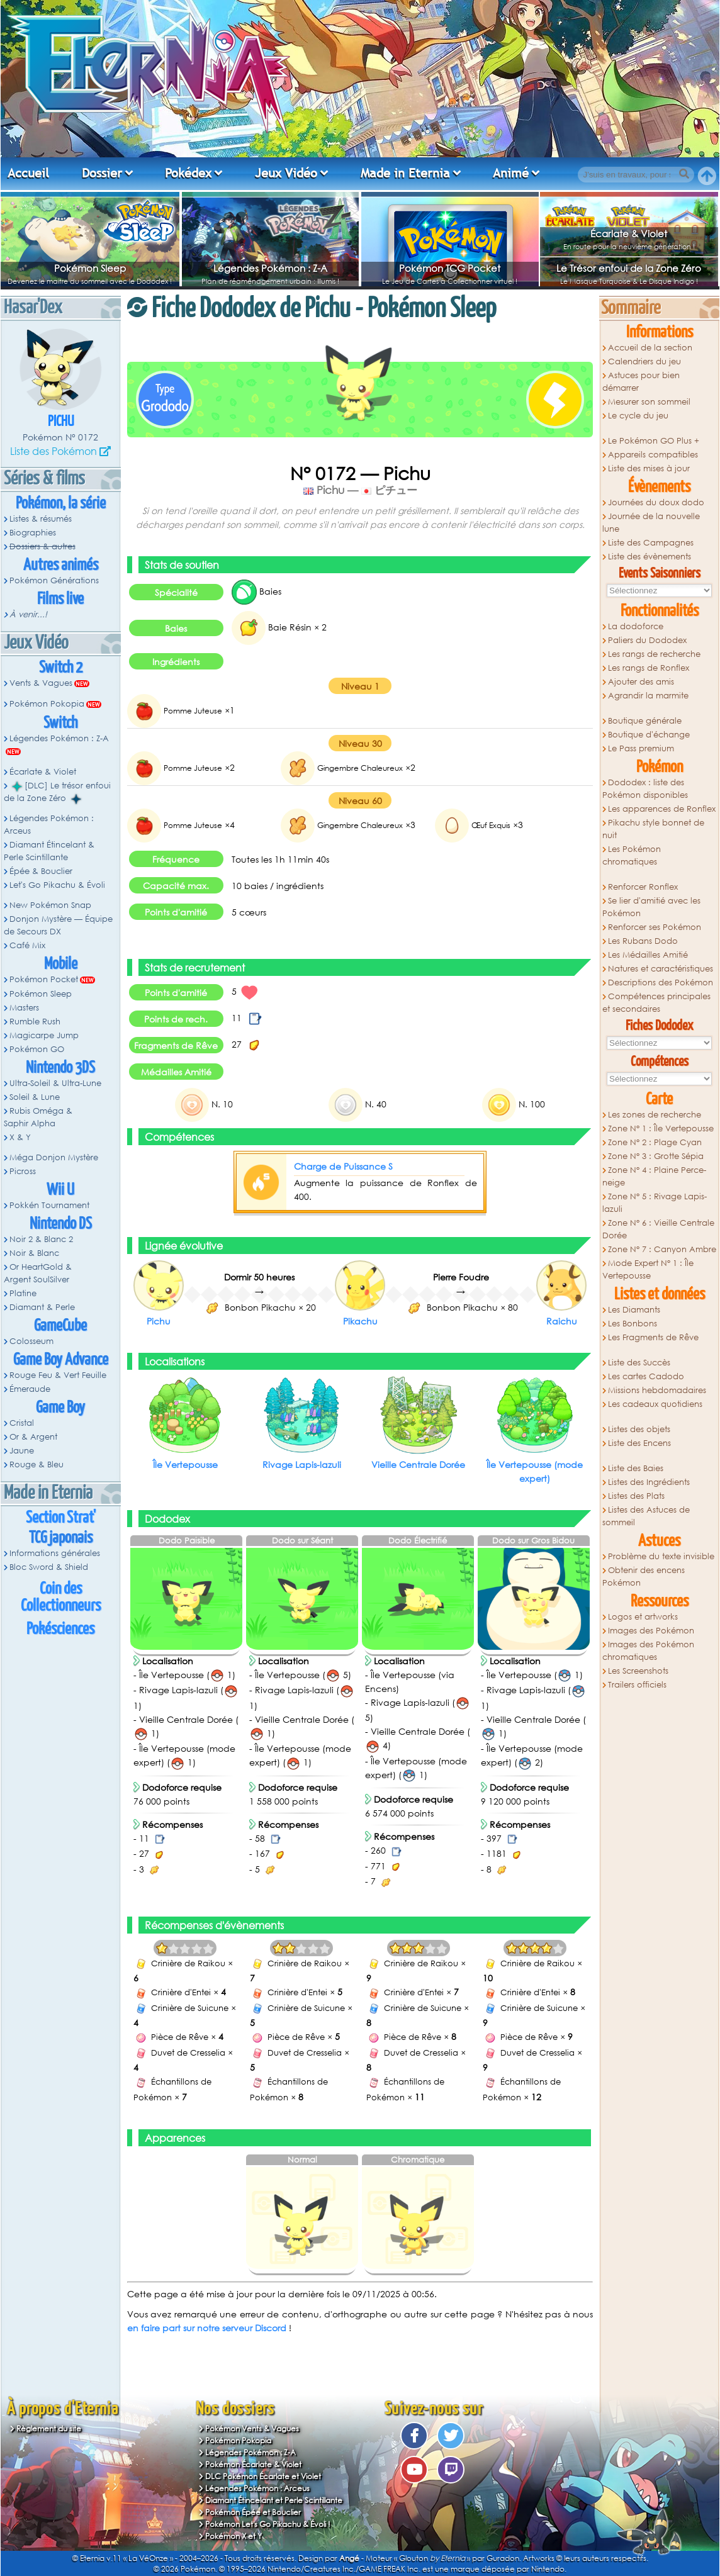 The width and height of the screenshot is (720, 2576). I want to click on Les cartes Cadodo, so click(646, 1376).